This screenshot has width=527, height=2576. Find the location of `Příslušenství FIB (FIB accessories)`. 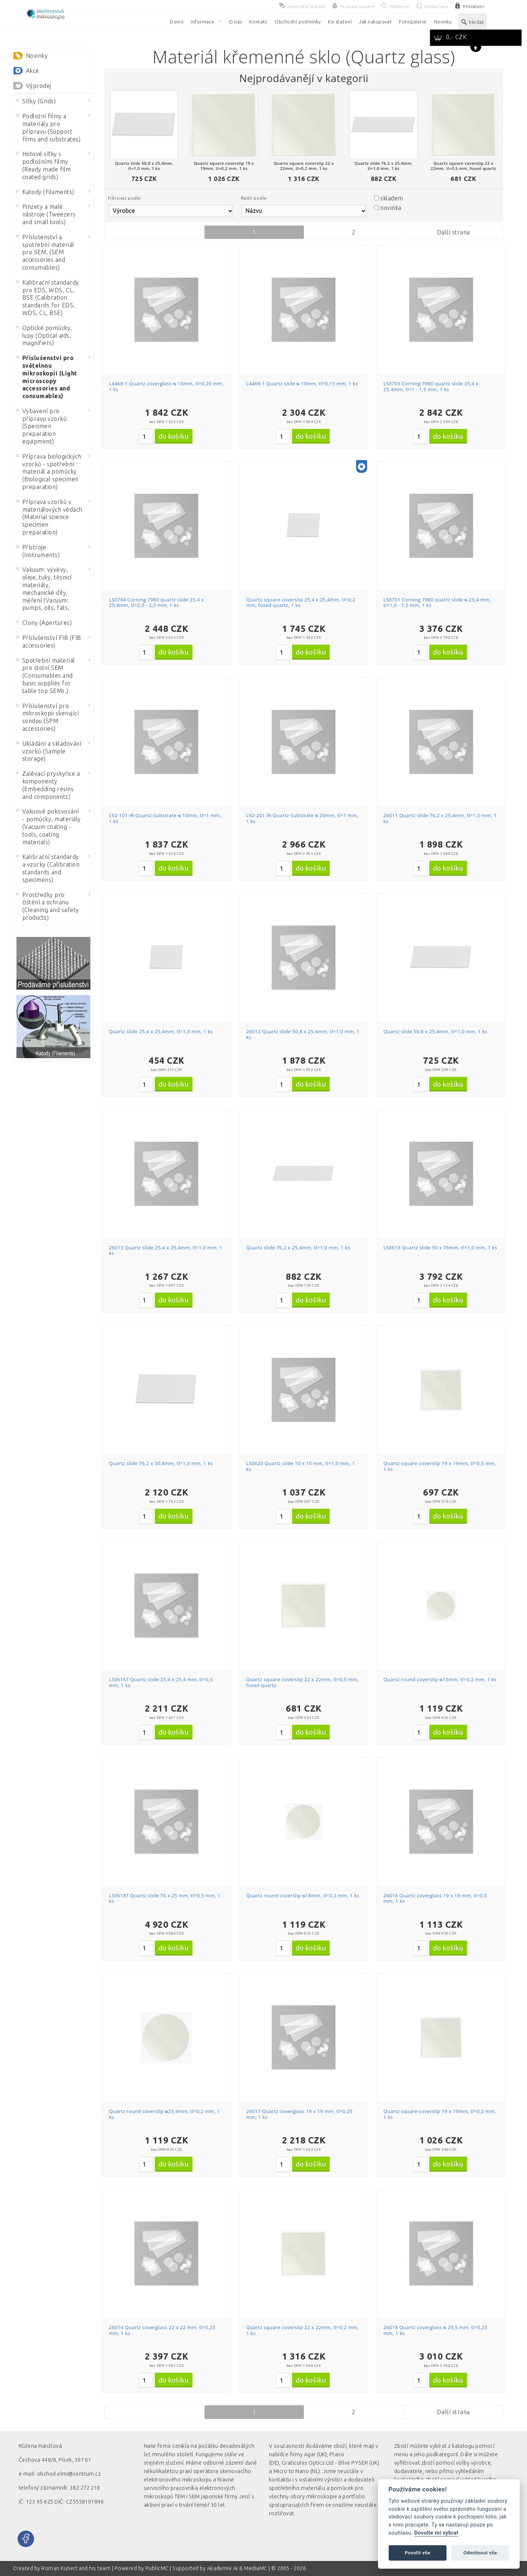

Příslušenství FIB (FIB accessories) is located at coordinates (48, 641).